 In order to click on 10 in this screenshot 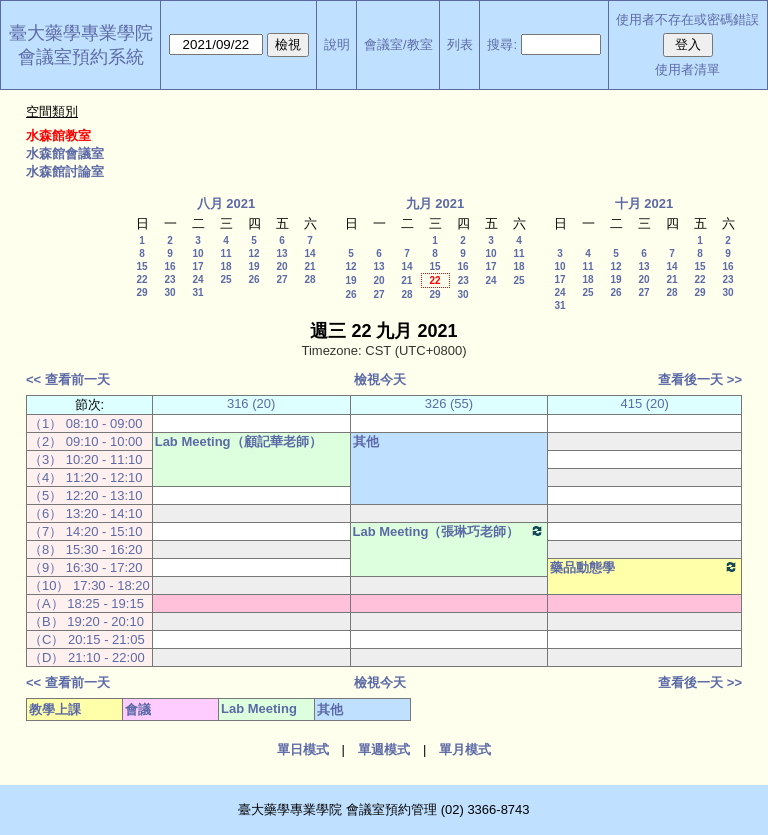, I will do `click(197, 253)`.